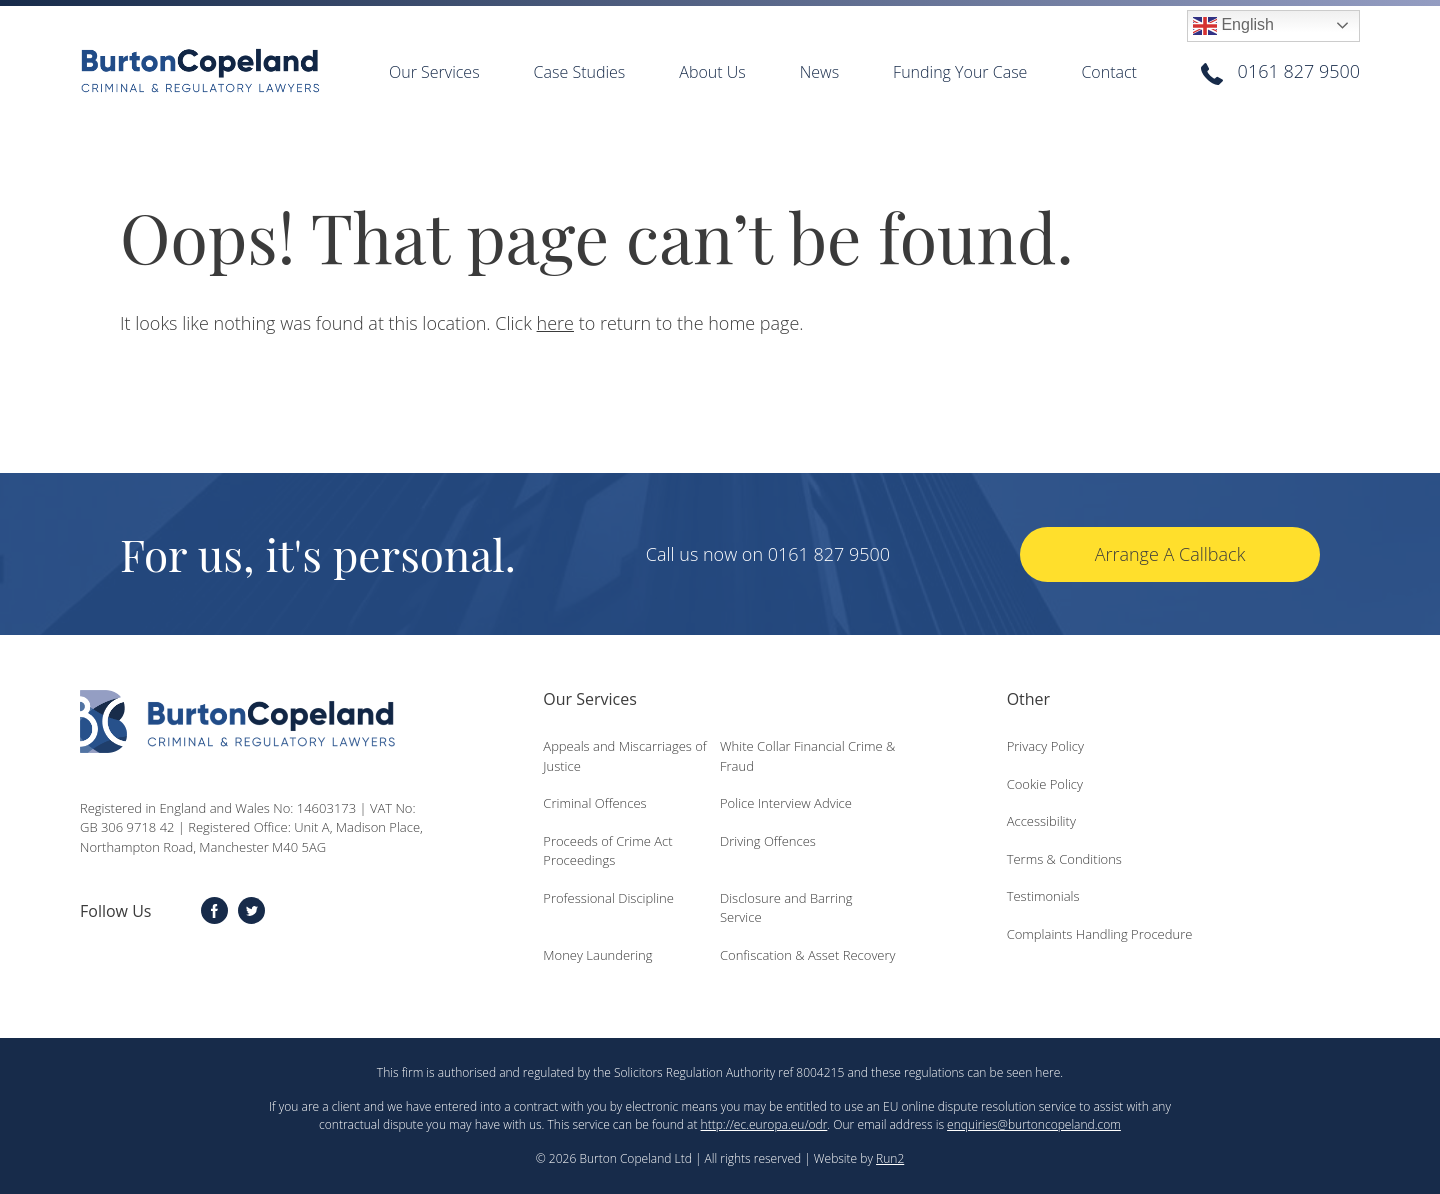 The image size is (1440, 1194). Describe the element at coordinates (1045, 784) in the screenshot. I see `Cookie Policy` at that location.